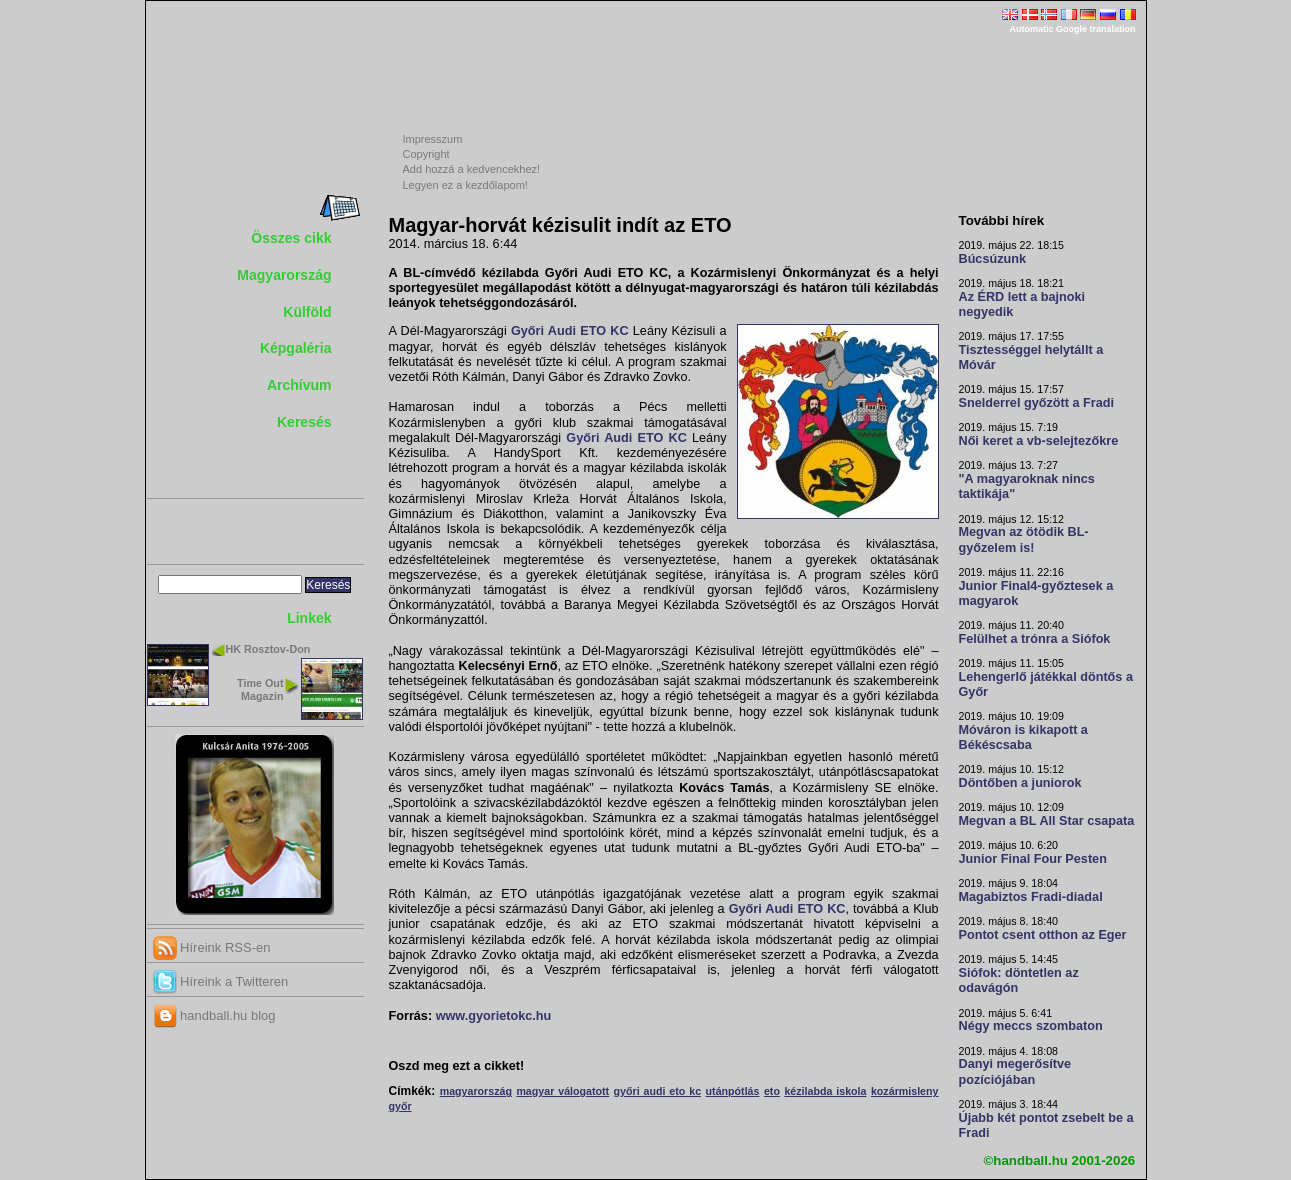 The image size is (1291, 1180). Describe the element at coordinates (1031, 897) in the screenshot. I see `Magabiztos Fradi-diadal` at that location.